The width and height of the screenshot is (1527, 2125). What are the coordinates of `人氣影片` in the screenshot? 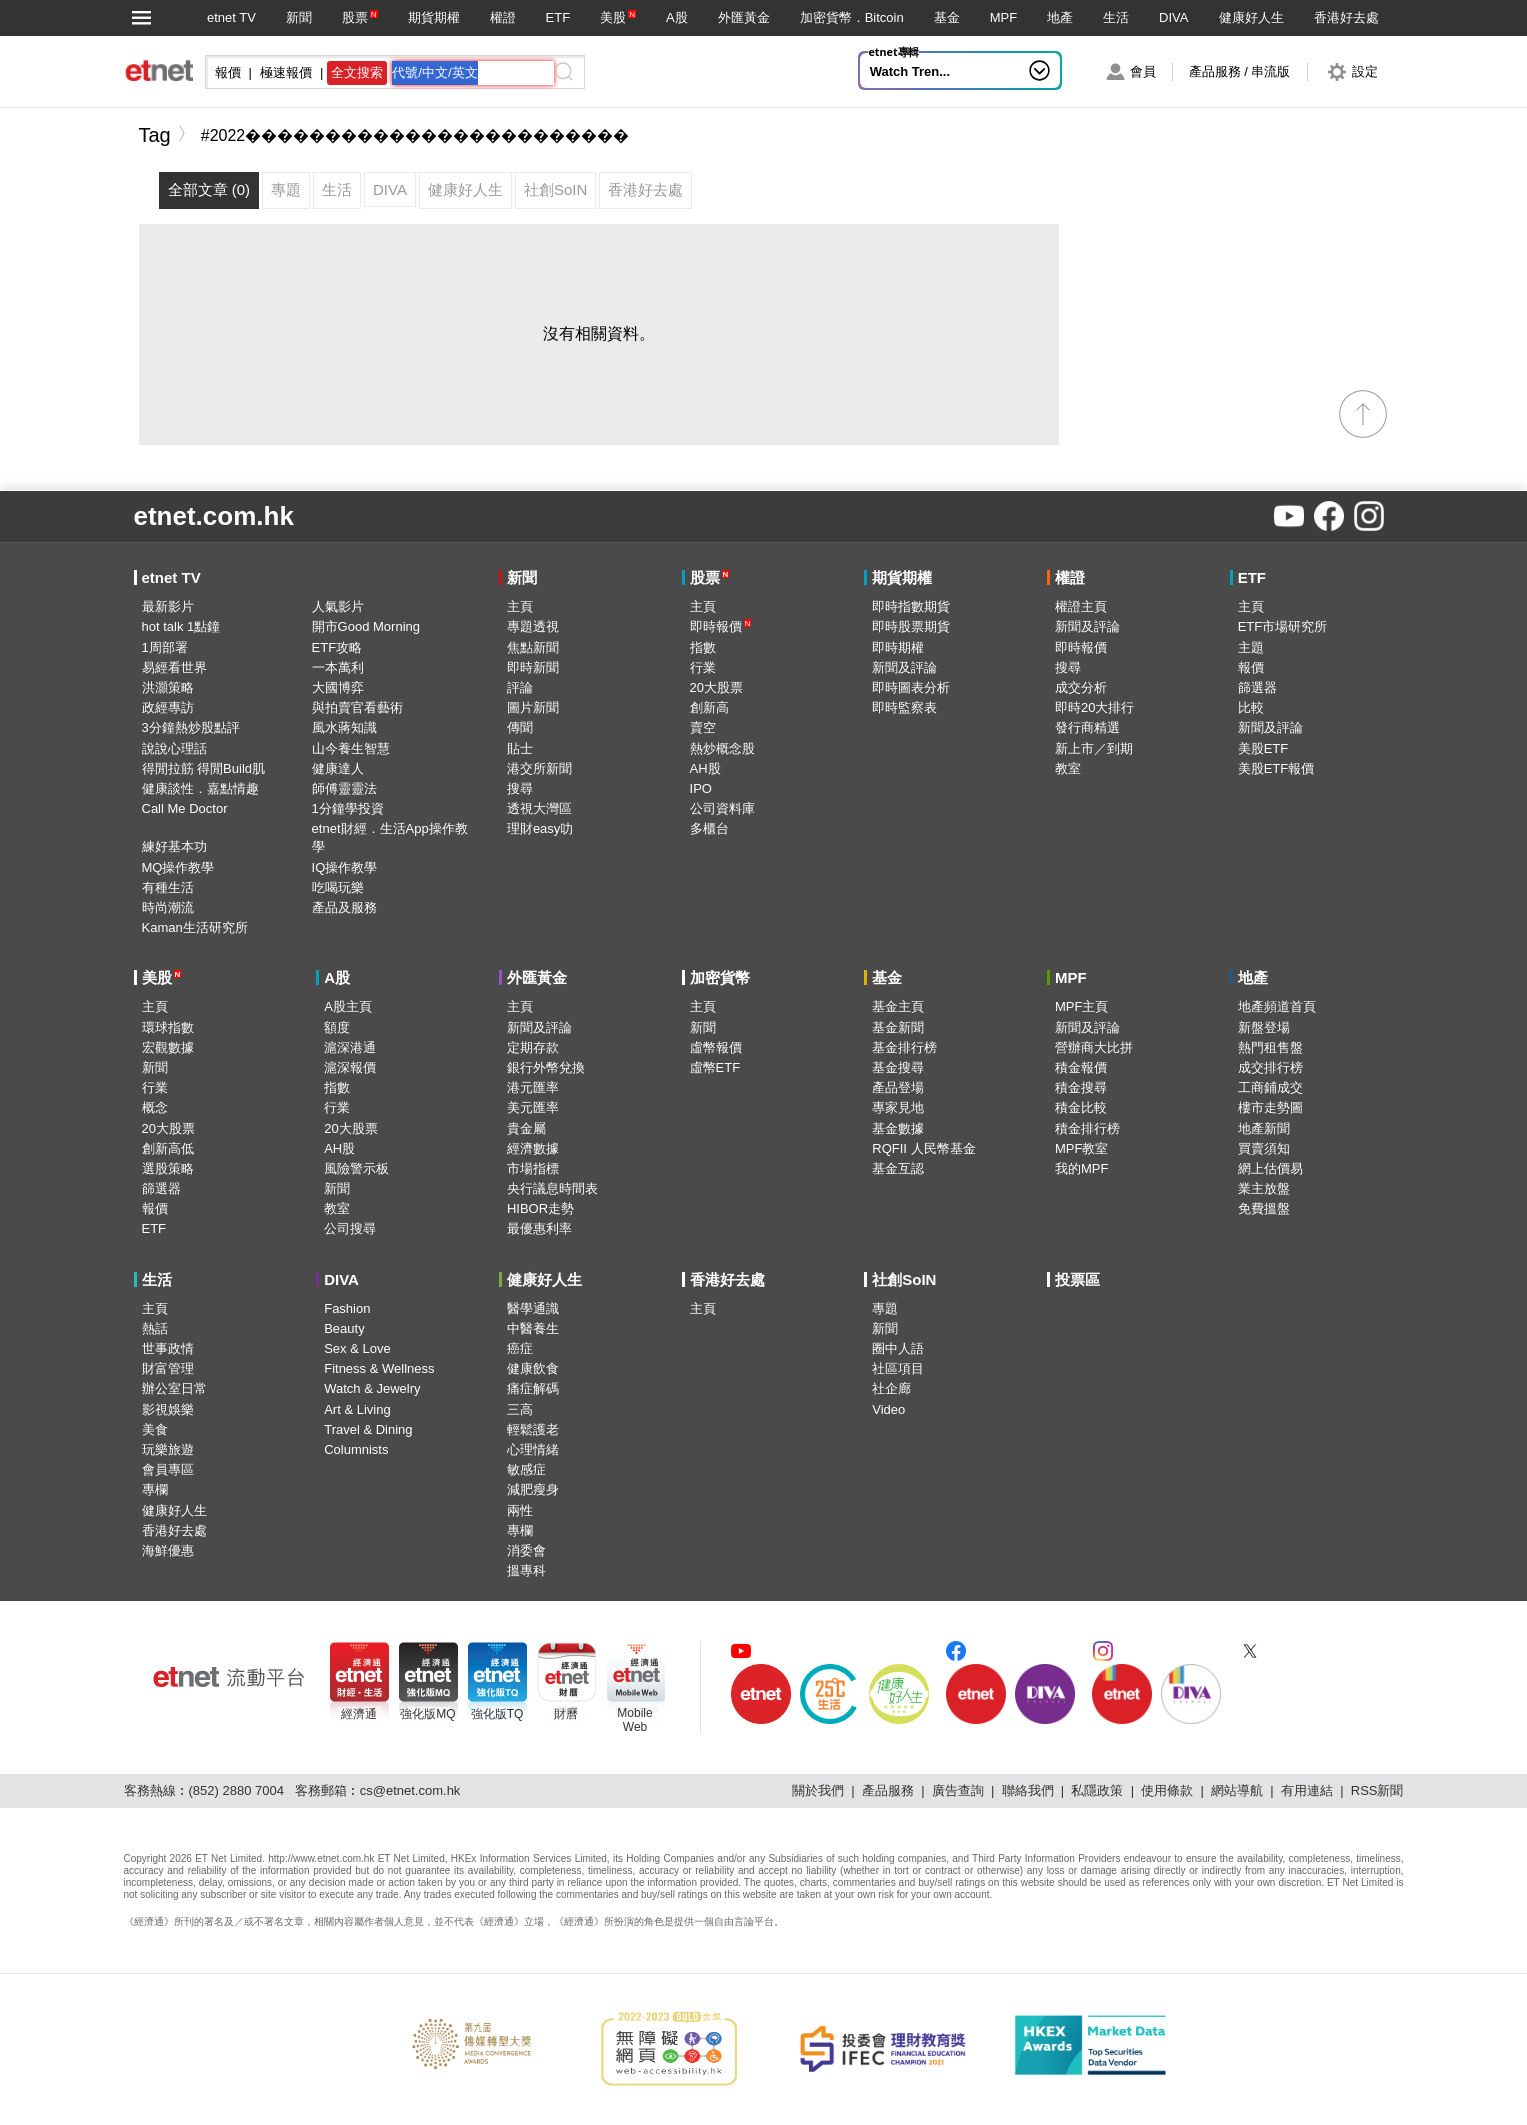 It's located at (338, 606).